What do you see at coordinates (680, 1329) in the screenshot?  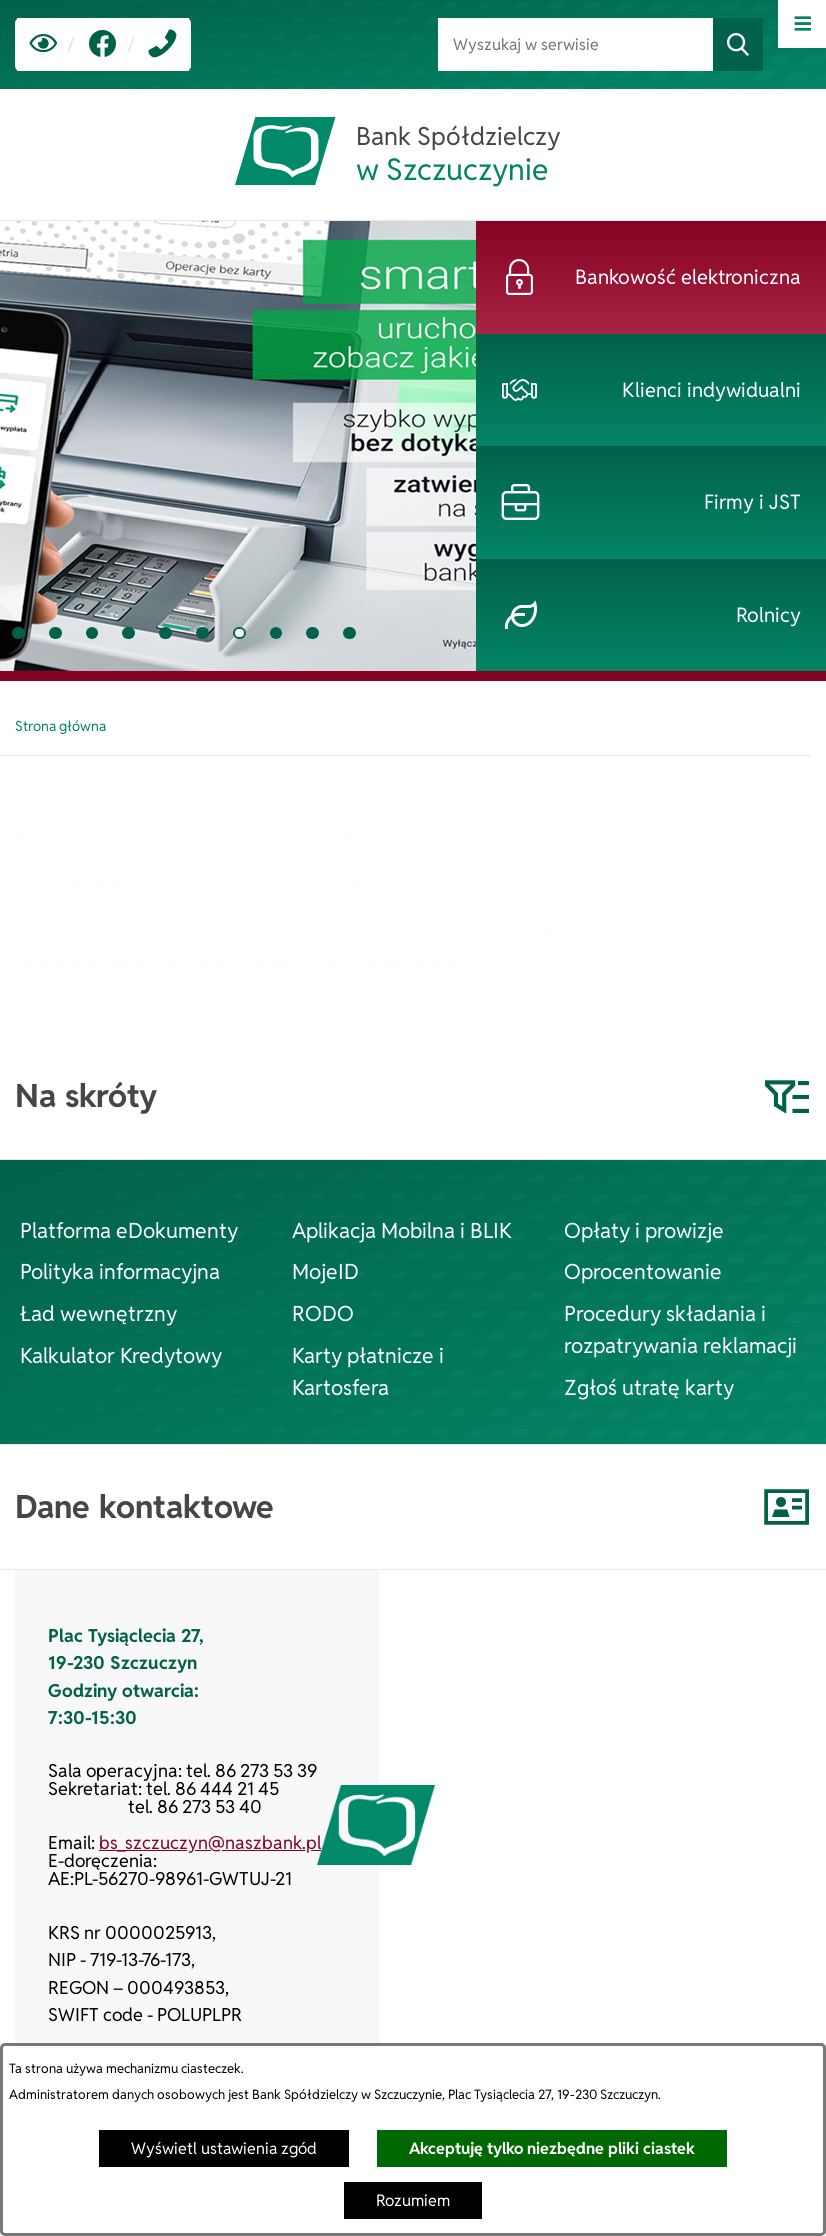 I see `Procedury składania i rozpatrywania reklamacji` at bounding box center [680, 1329].